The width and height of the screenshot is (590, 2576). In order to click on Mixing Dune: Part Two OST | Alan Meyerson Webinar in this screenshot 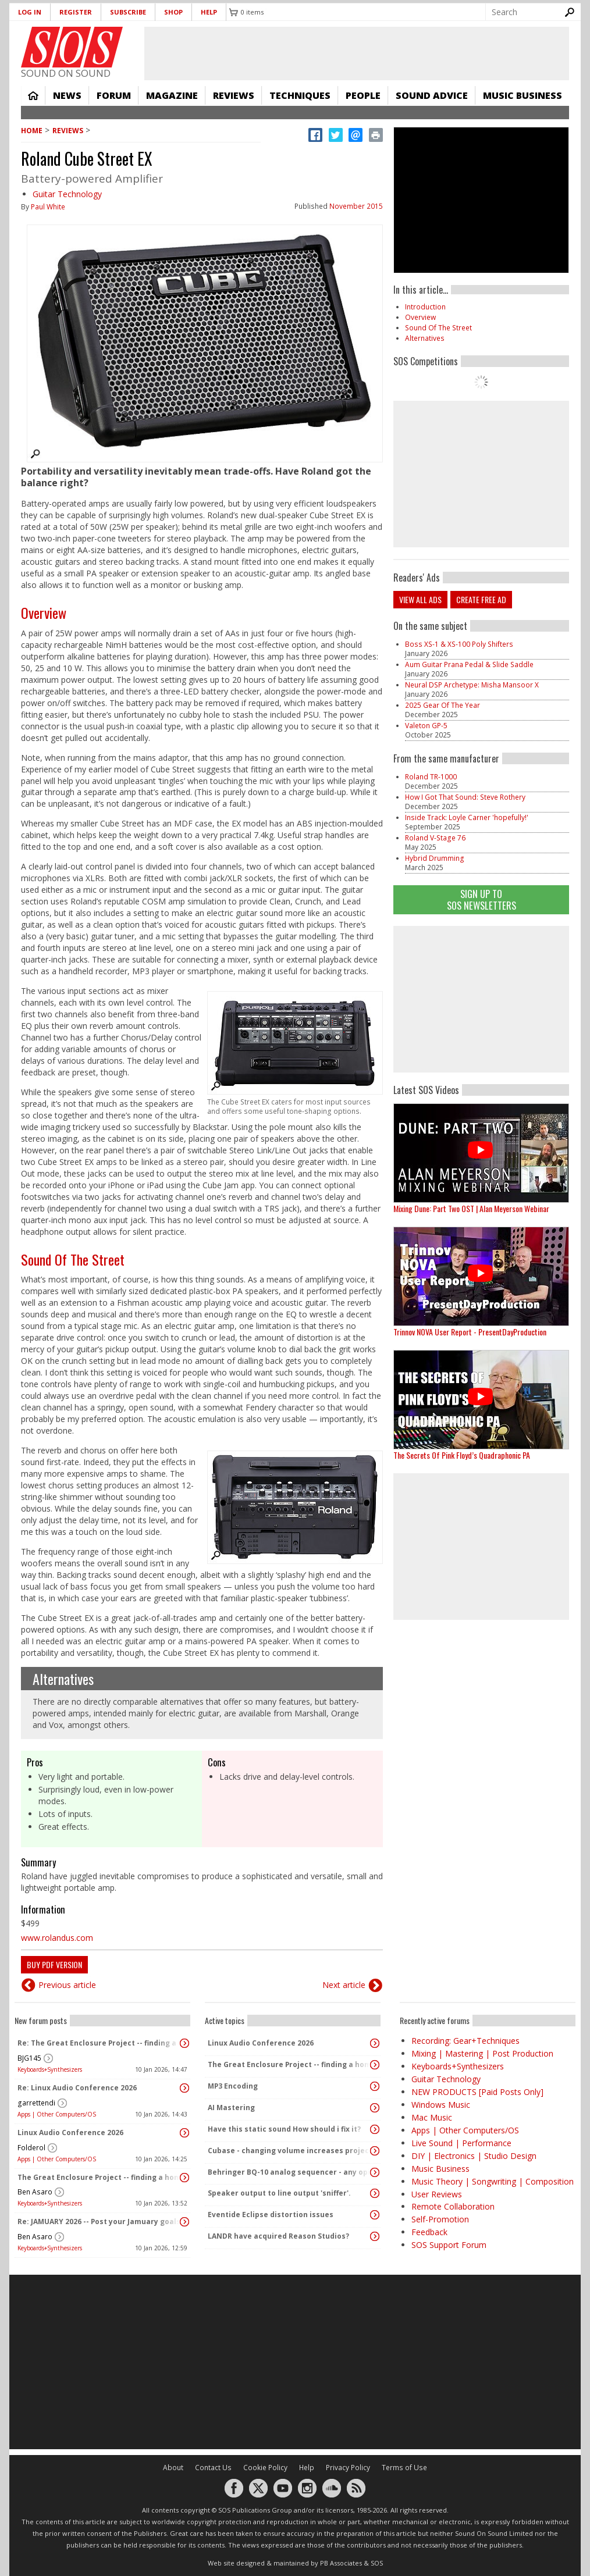, I will do `click(471, 1208)`.